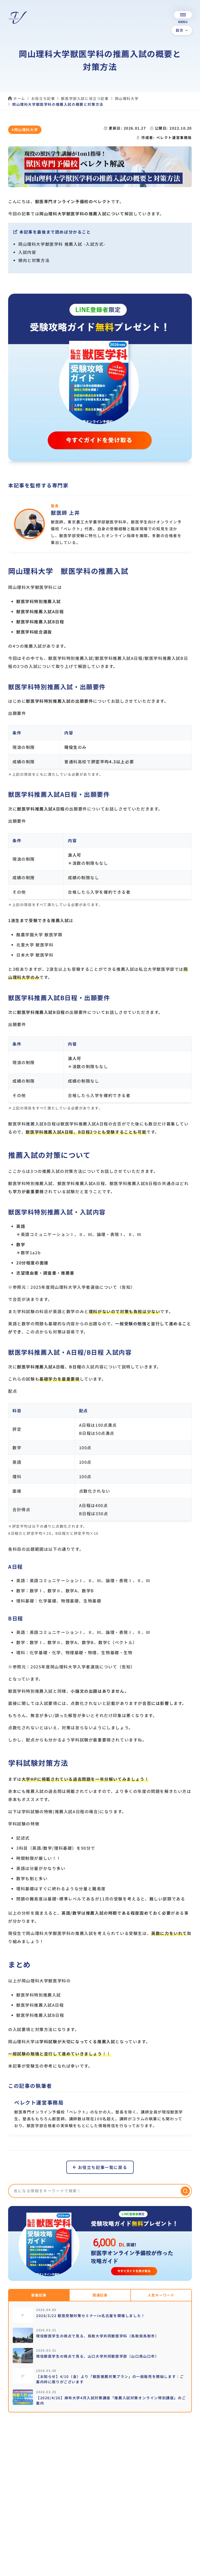 Image resolution: width=200 pixels, height=2576 pixels. What do you see at coordinates (161, 2202) in the screenshot?
I see `人気キーワード` at bounding box center [161, 2202].